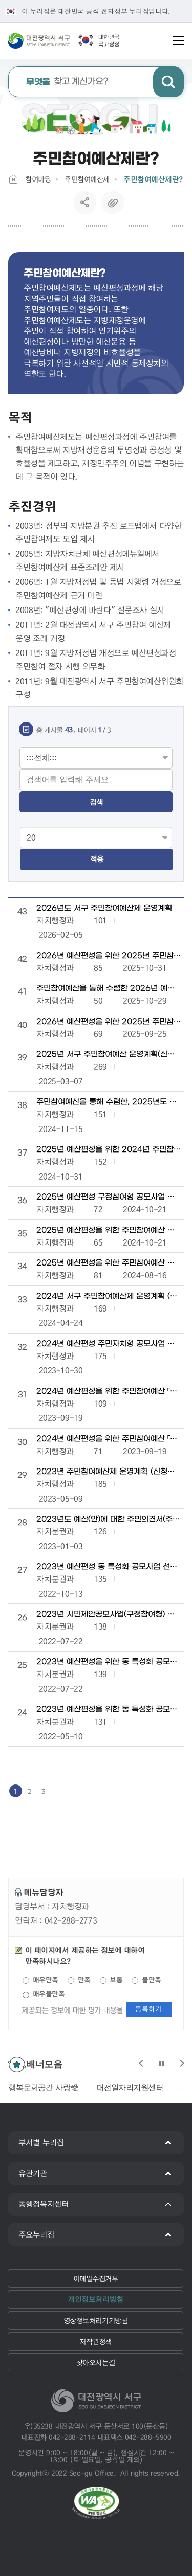  What do you see at coordinates (43, 2087) in the screenshot?
I see `행복문화공간 사랑愛` at bounding box center [43, 2087].